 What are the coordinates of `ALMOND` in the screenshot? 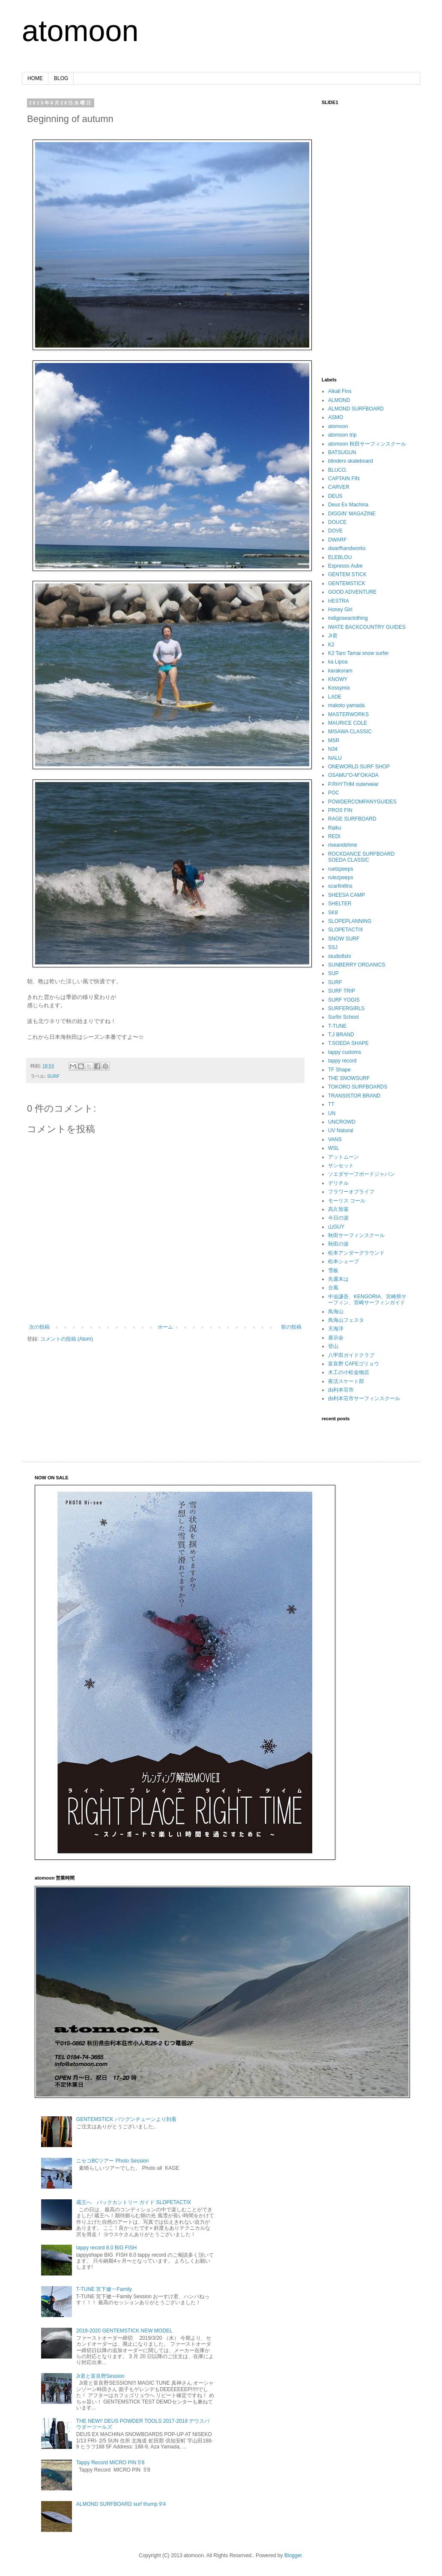 It's located at (339, 400).